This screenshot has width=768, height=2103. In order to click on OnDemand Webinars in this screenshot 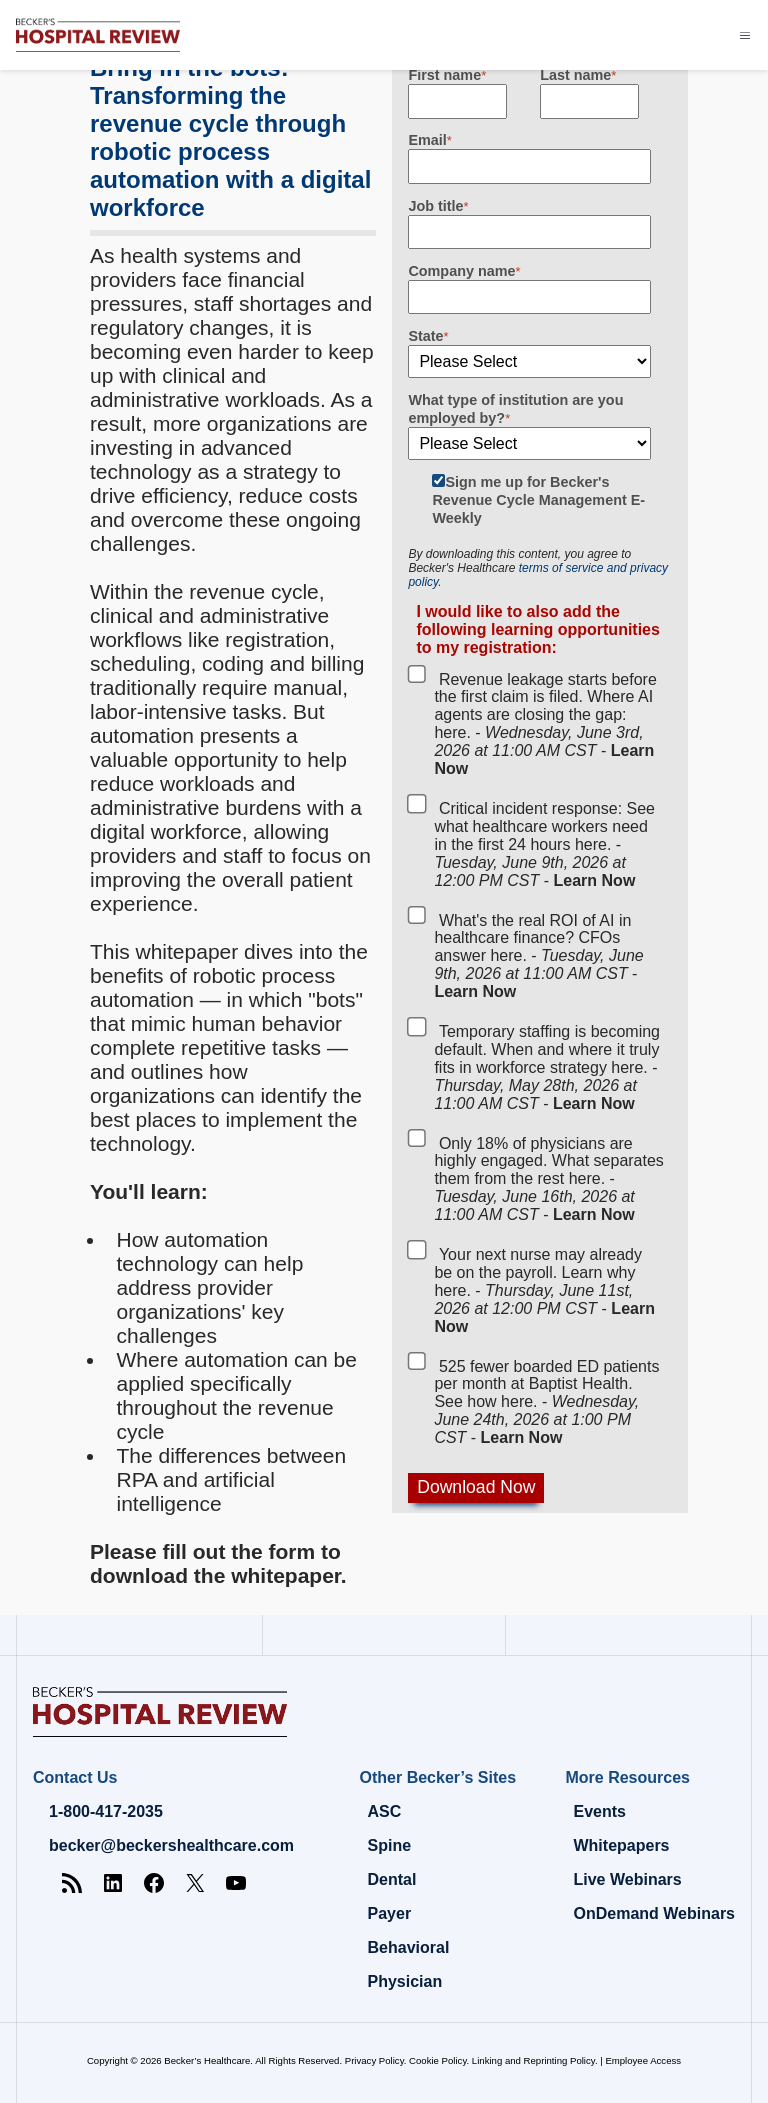, I will do `click(654, 1913)`.